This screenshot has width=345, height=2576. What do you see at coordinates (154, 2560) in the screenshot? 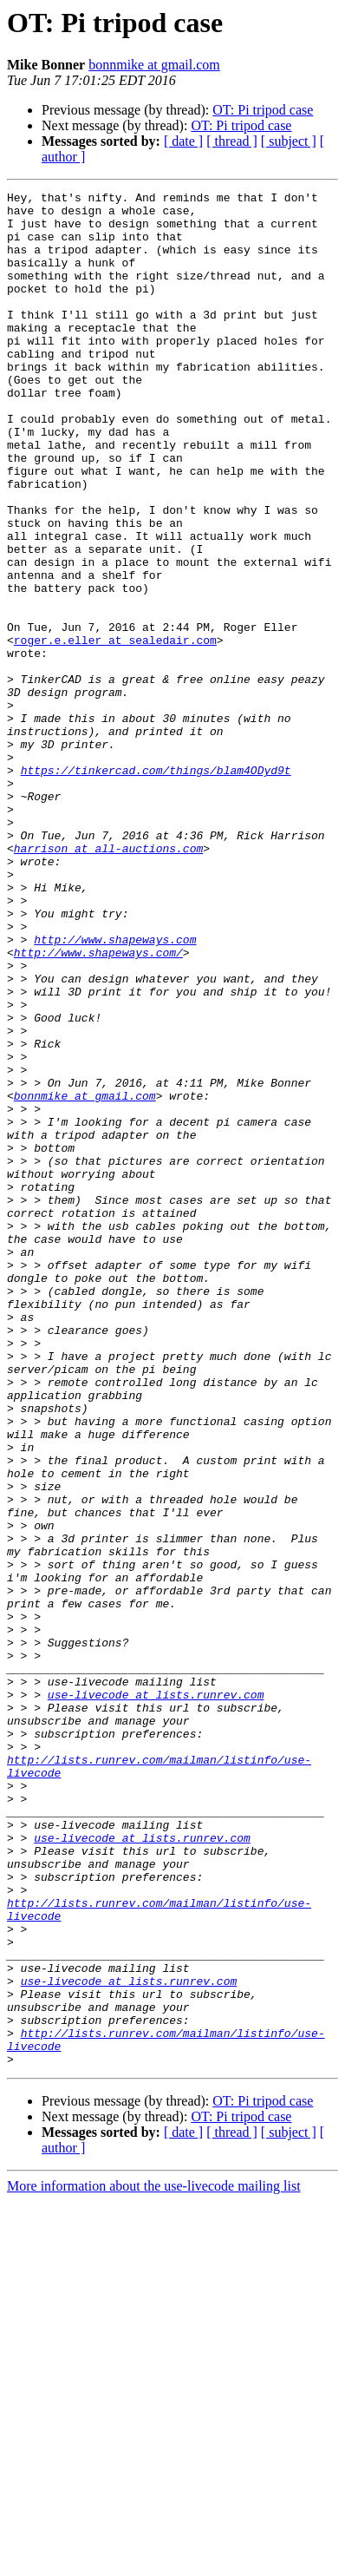
I see `More information about the use-livecode mailing list` at bounding box center [154, 2560].